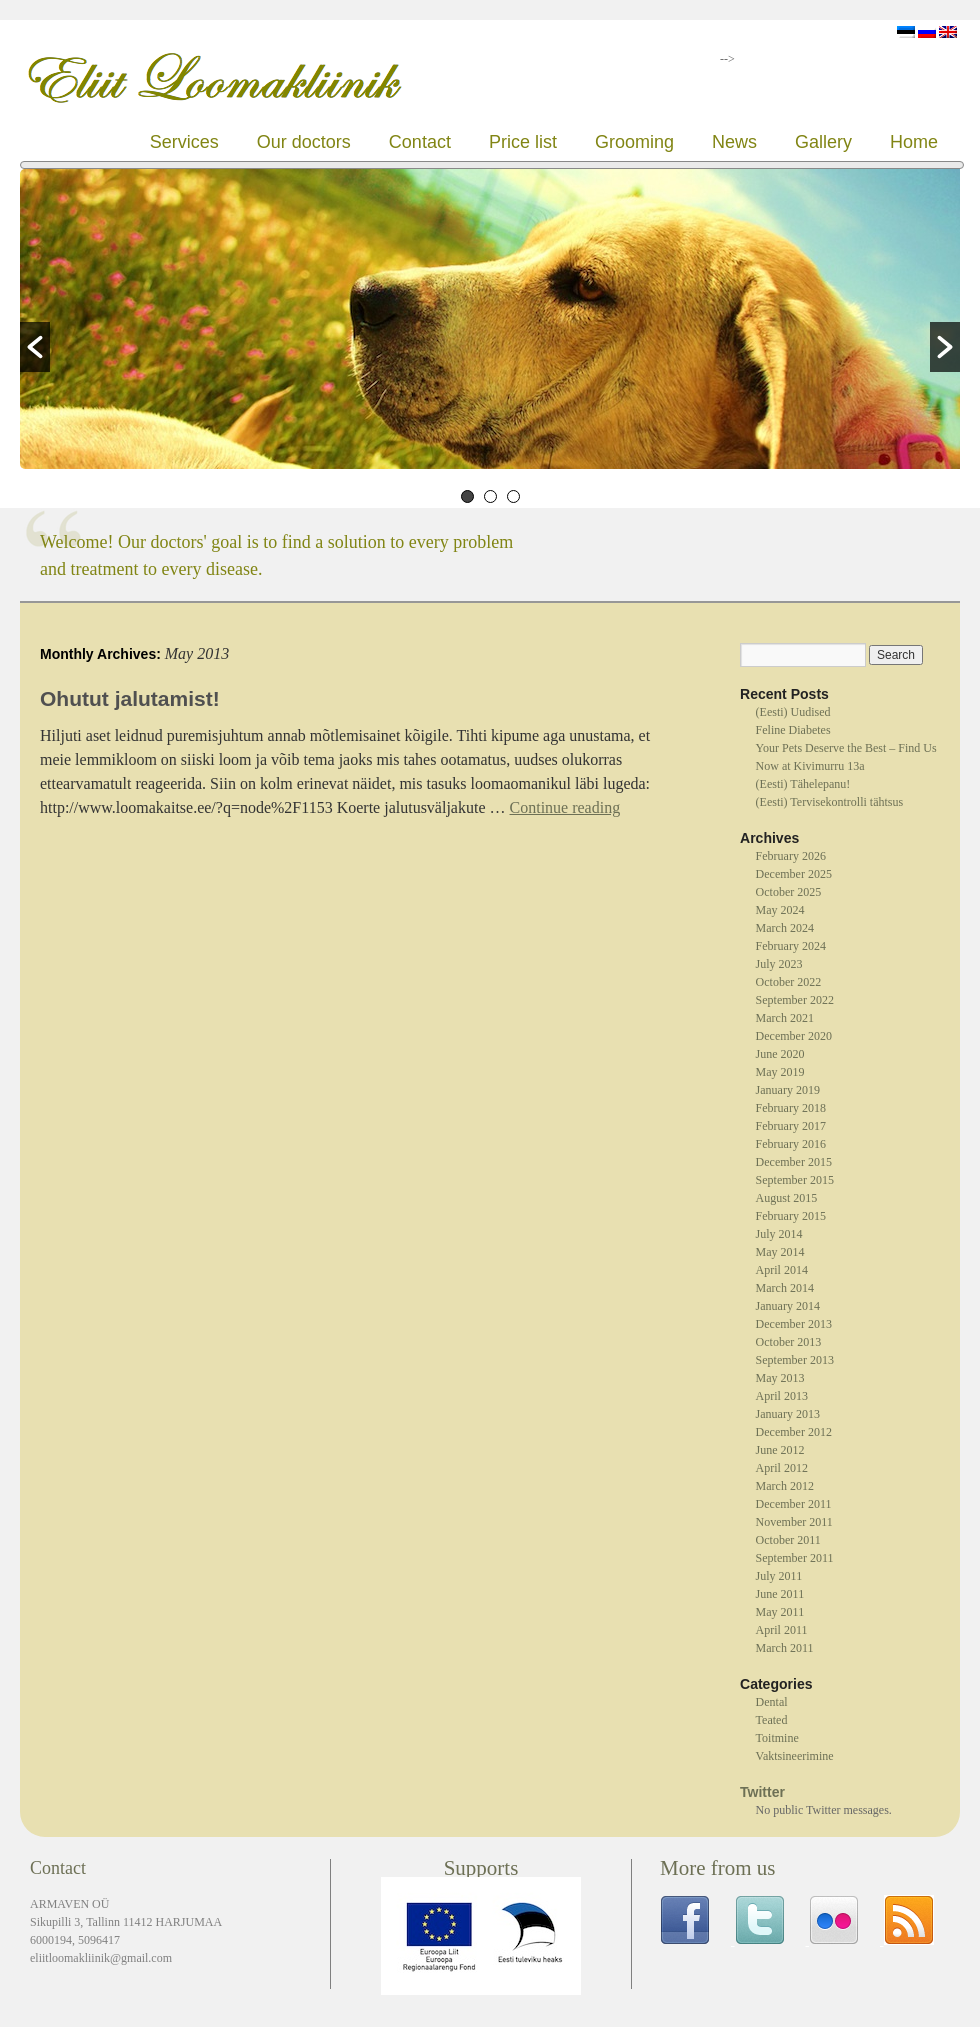 The image size is (980, 2027). What do you see at coordinates (780, 1252) in the screenshot?
I see `May 2014` at bounding box center [780, 1252].